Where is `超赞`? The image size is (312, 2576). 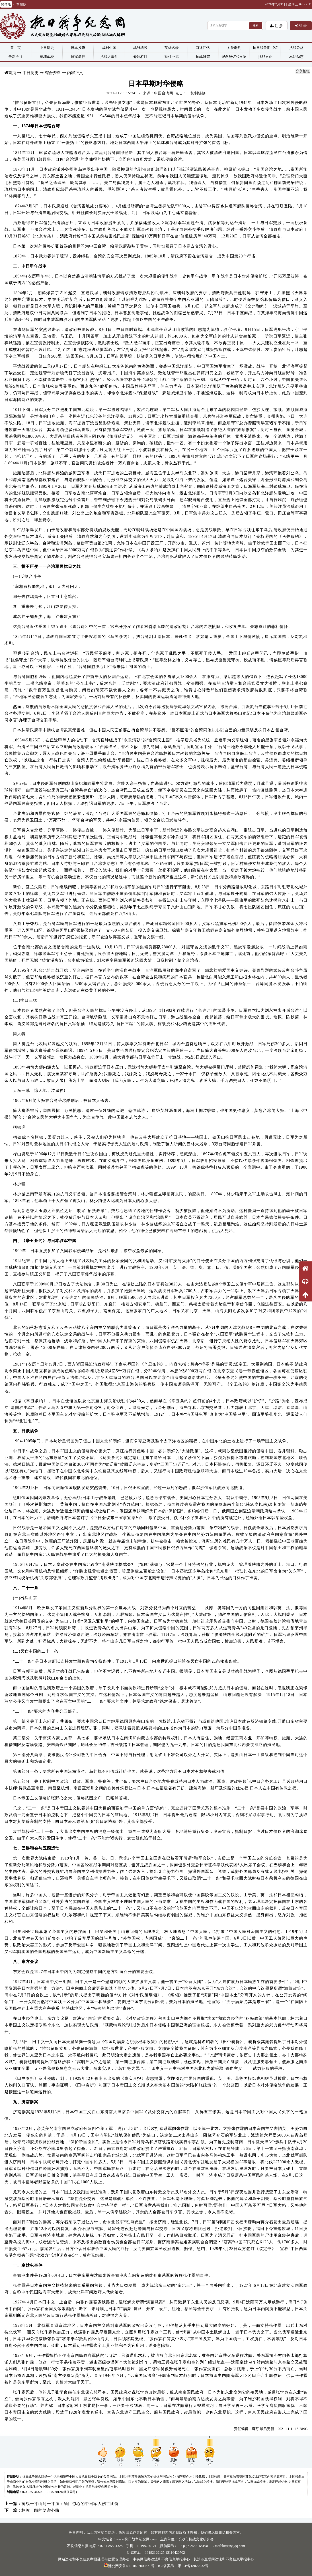 超赞 is located at coordinates (102, 2462).